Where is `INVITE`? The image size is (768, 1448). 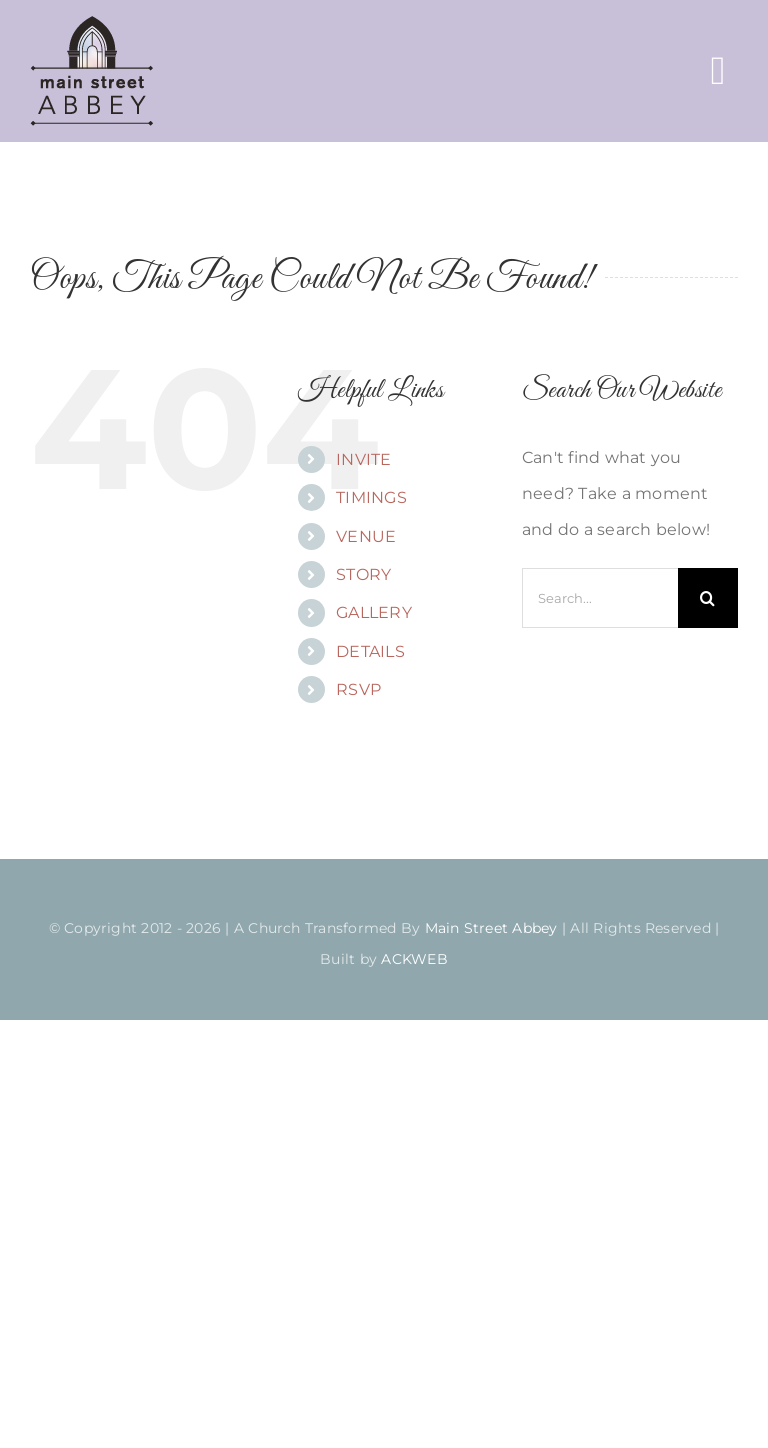 INVITE is located at coordinates (363, 459).